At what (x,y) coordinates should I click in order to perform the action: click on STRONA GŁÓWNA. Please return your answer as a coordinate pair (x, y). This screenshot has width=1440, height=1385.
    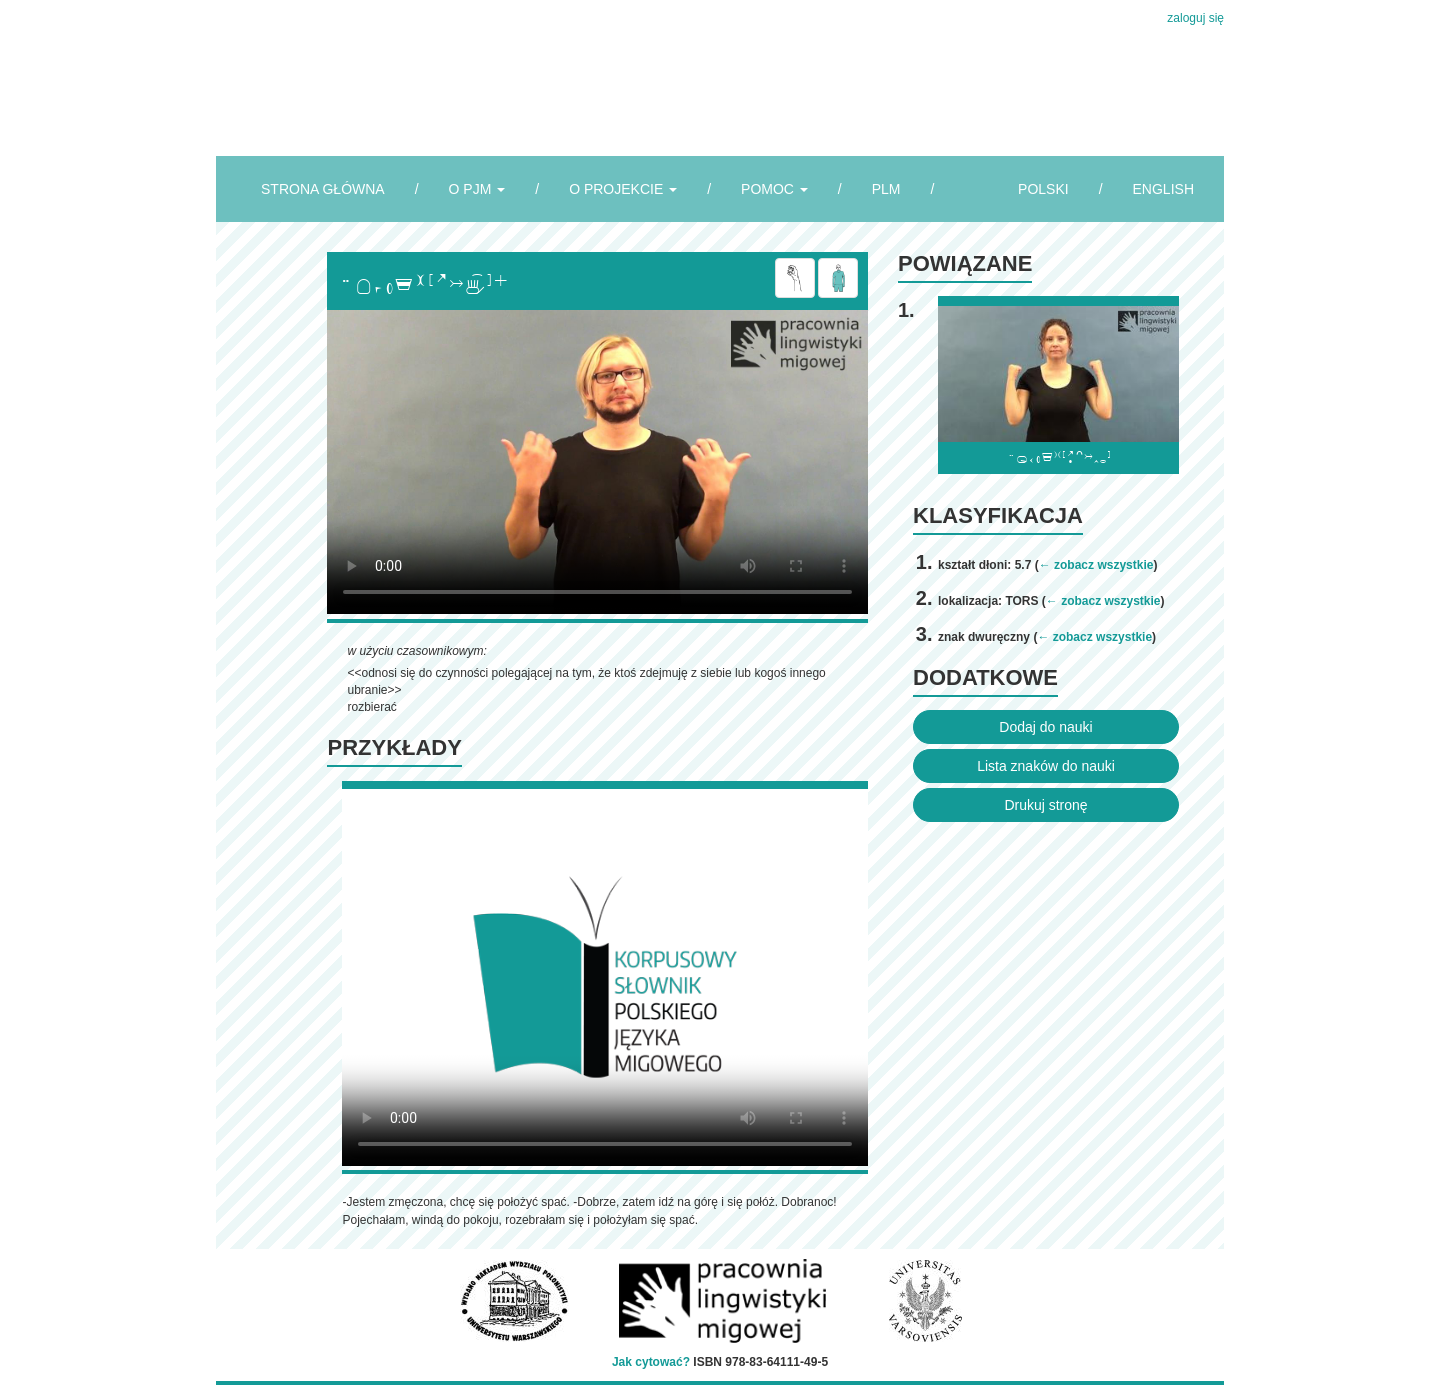
    Looking at the image, I should click on (323, 189).